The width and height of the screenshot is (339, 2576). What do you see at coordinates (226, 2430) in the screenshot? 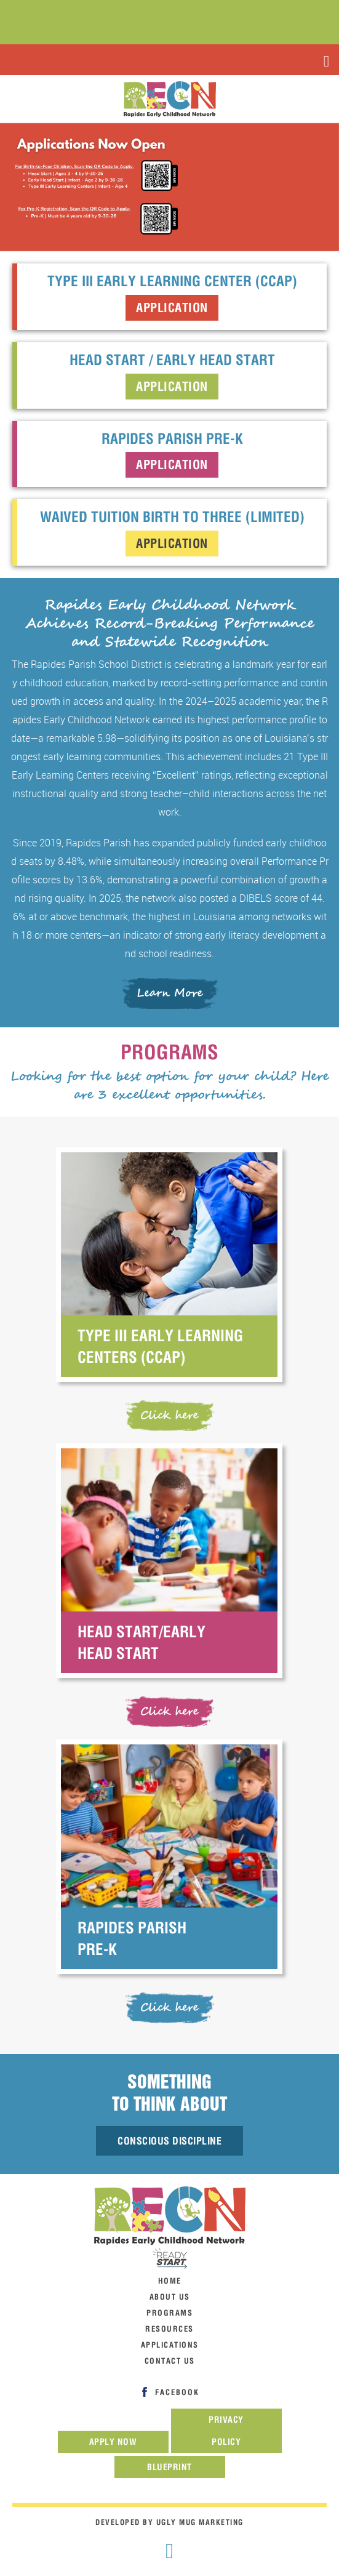
I see `Privacy Policy` at bounding box center [226, 2430].